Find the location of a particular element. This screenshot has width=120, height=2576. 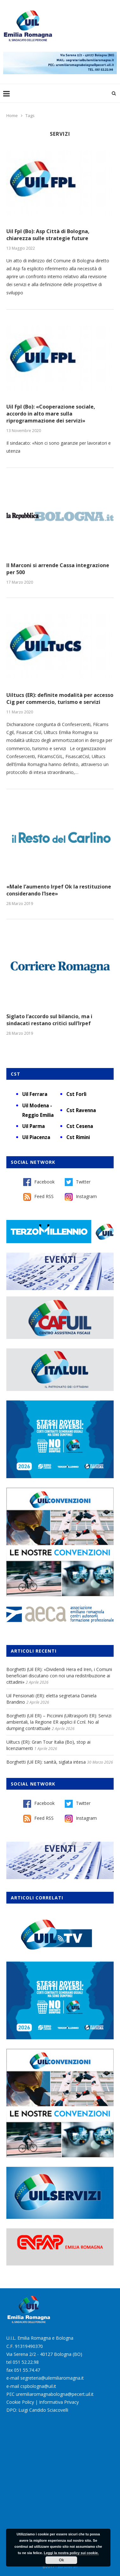

Borghetti (Uil ER): «Dividendi Hera ed Iren, i Comuni beneficiari discutano con noi una redistribuzione ai cittadini» is located at coordinates (59, 1675).